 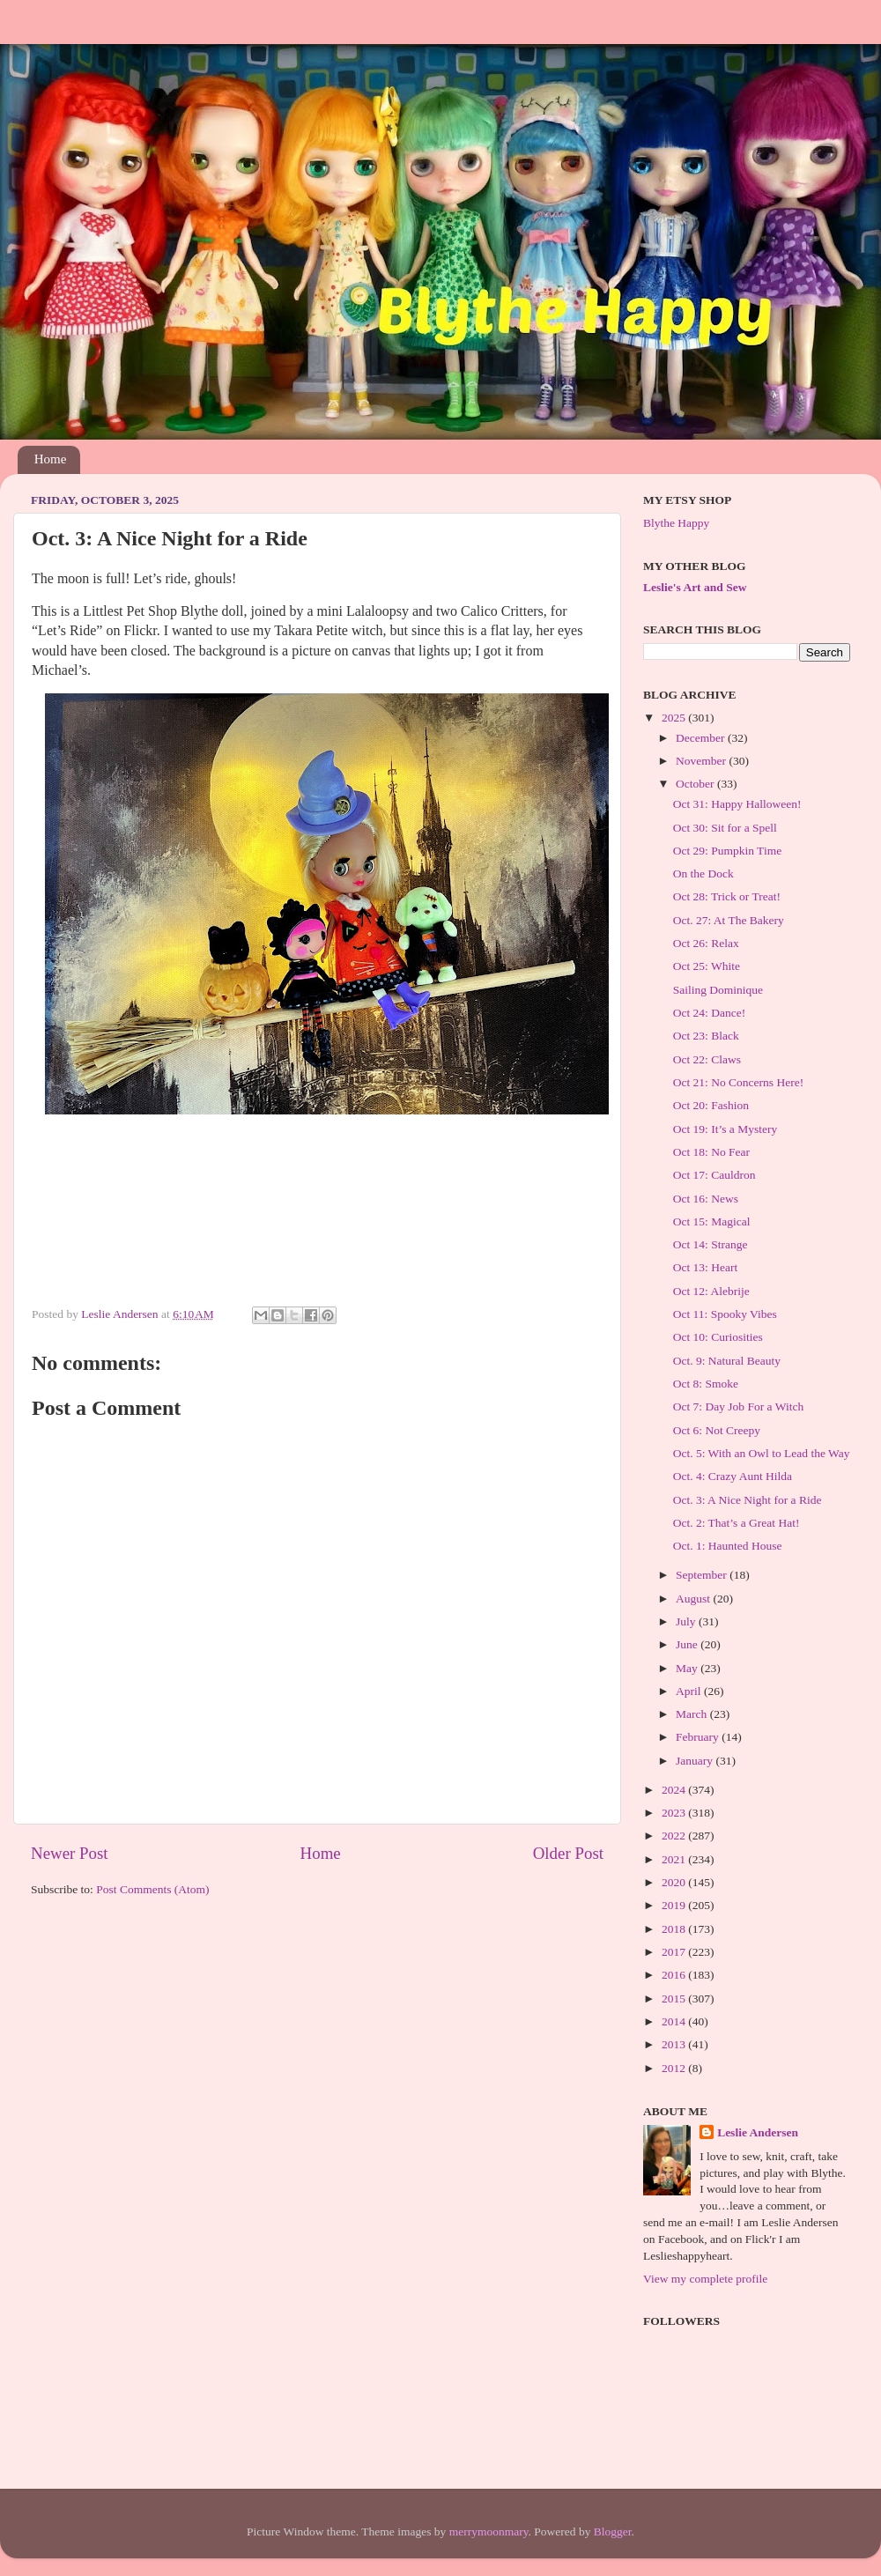 What do you see at coordinates (738, 1082) in the screenshot?
I see `Oct 21: No Concerns Here!` at bounding box center [738, 1082].